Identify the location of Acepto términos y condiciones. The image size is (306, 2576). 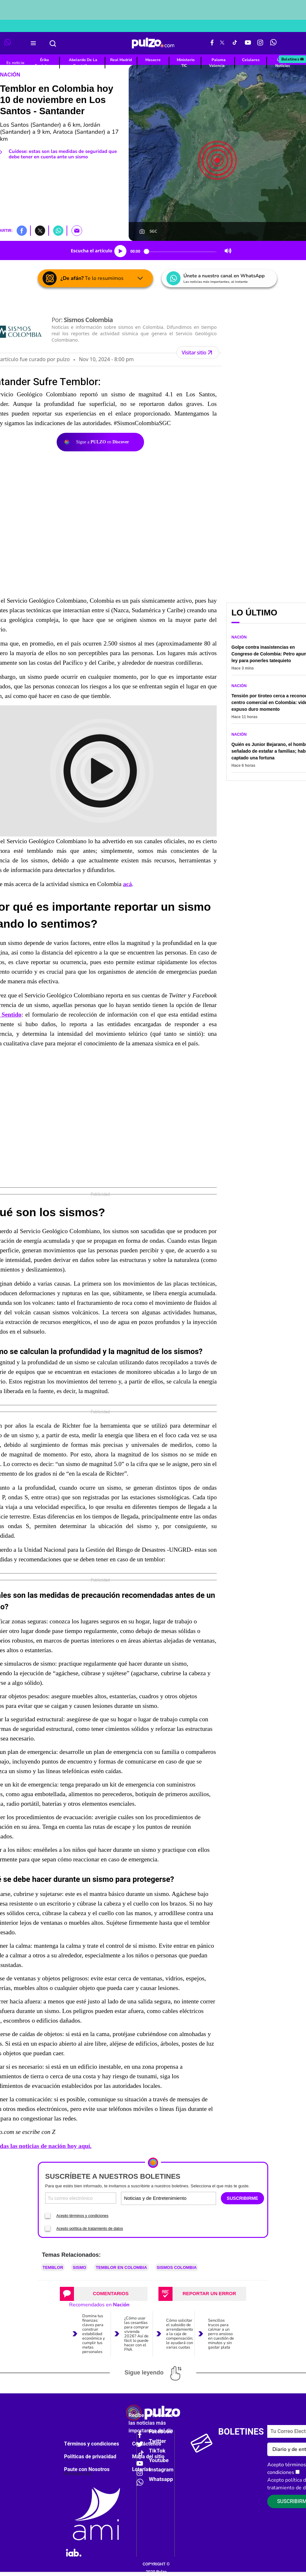
(82, 2216).